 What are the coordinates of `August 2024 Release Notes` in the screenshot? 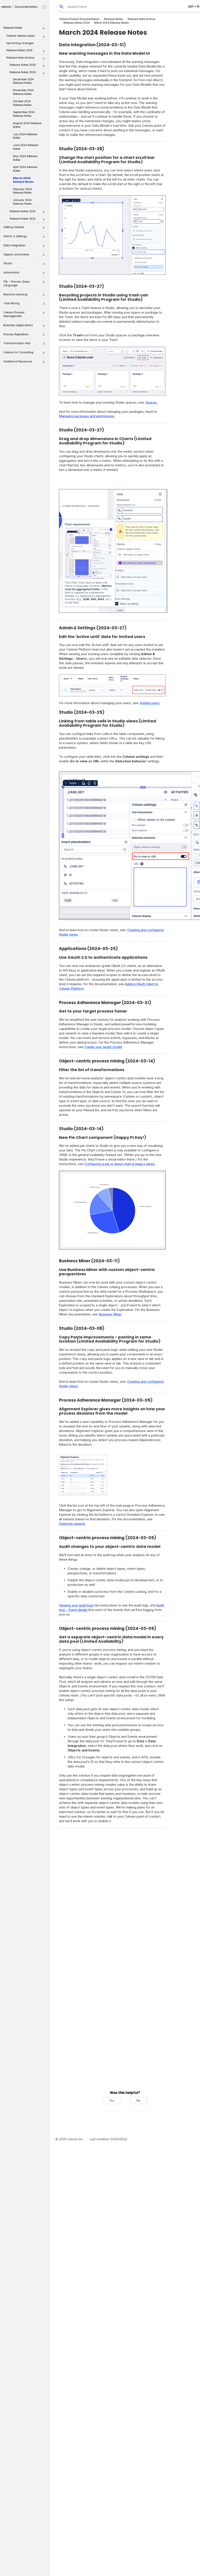 It's located at (27, 125).